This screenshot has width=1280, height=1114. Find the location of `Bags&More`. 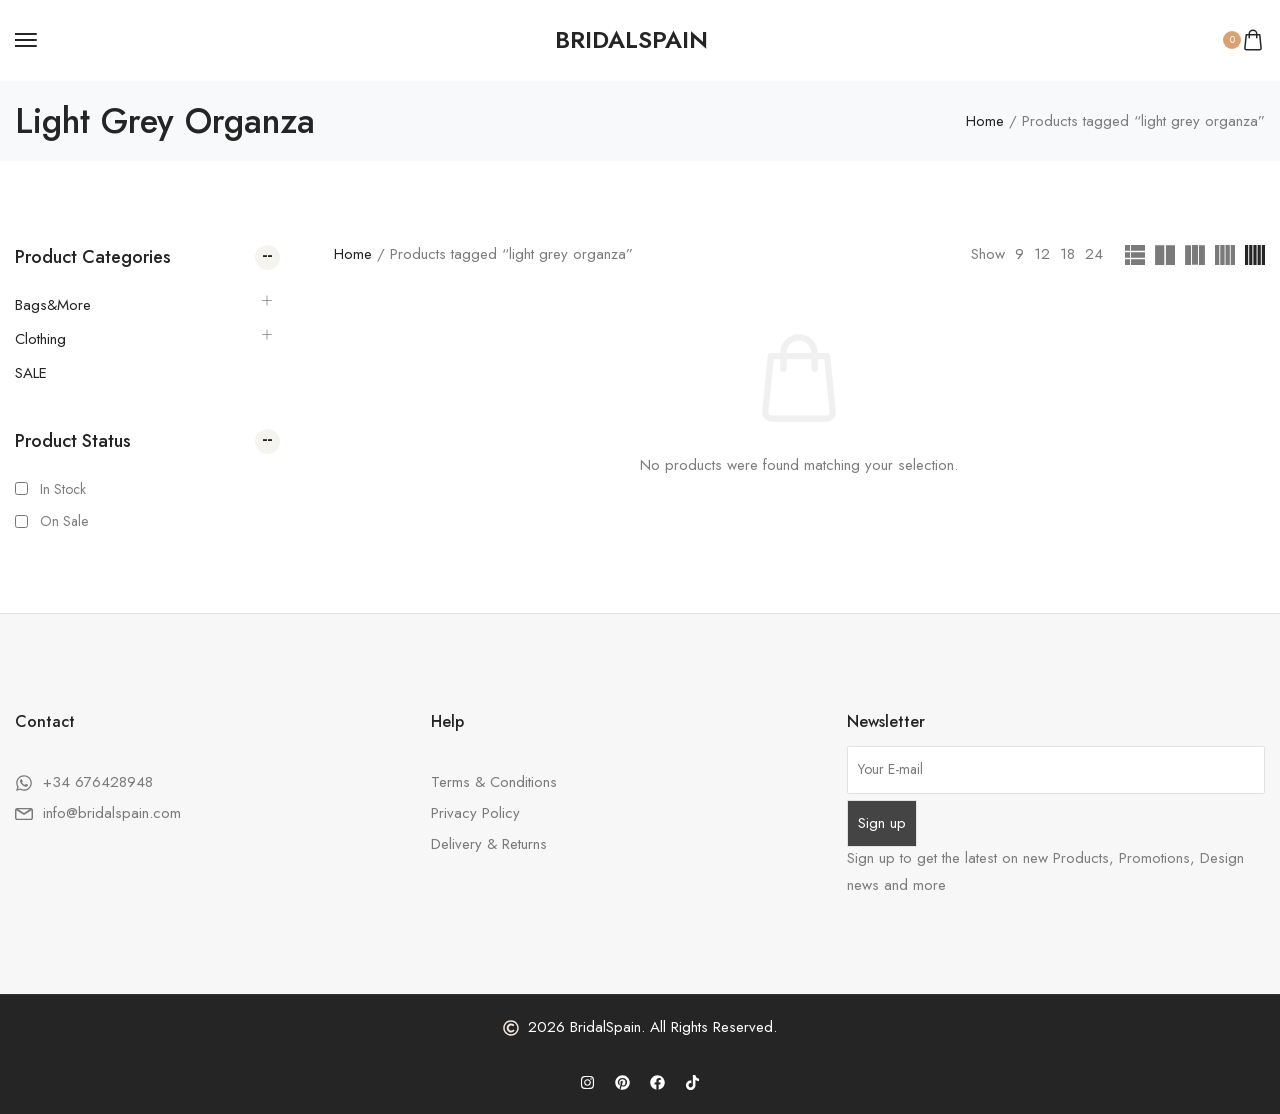

Bags&More is located at coordinates (53, 305).